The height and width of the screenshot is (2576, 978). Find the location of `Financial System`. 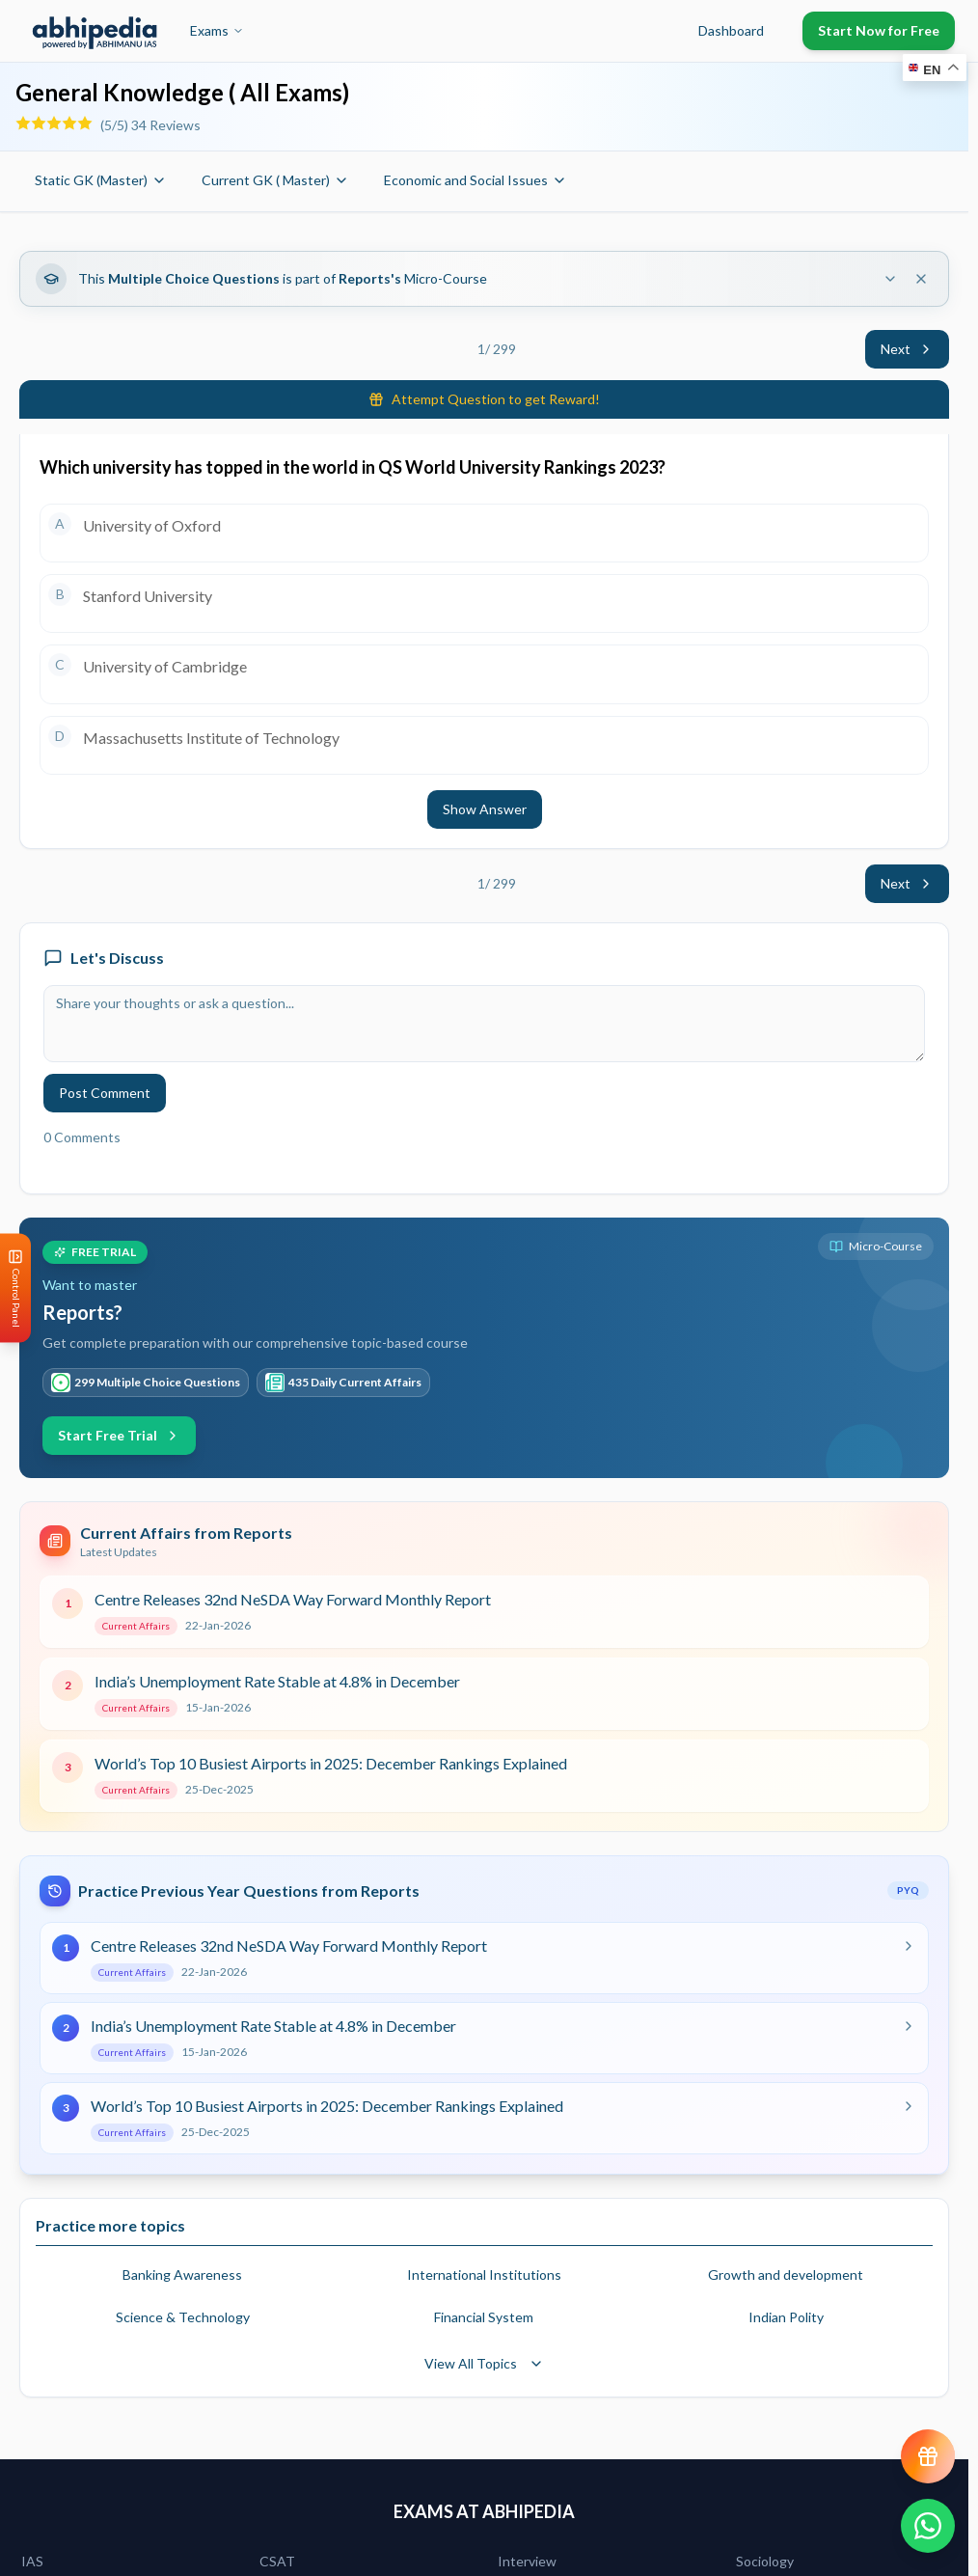

Financial System is located at coordinates (483, 2317).